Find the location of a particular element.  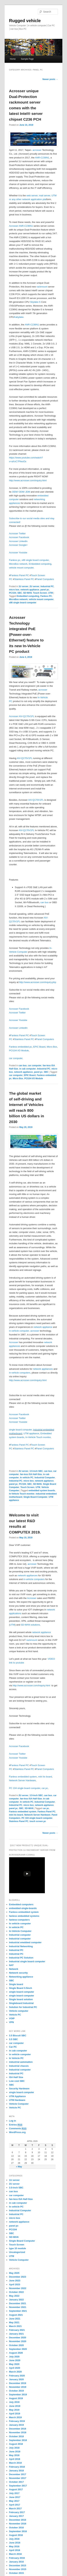

May 2017 is located at coordinates (14, 2501).